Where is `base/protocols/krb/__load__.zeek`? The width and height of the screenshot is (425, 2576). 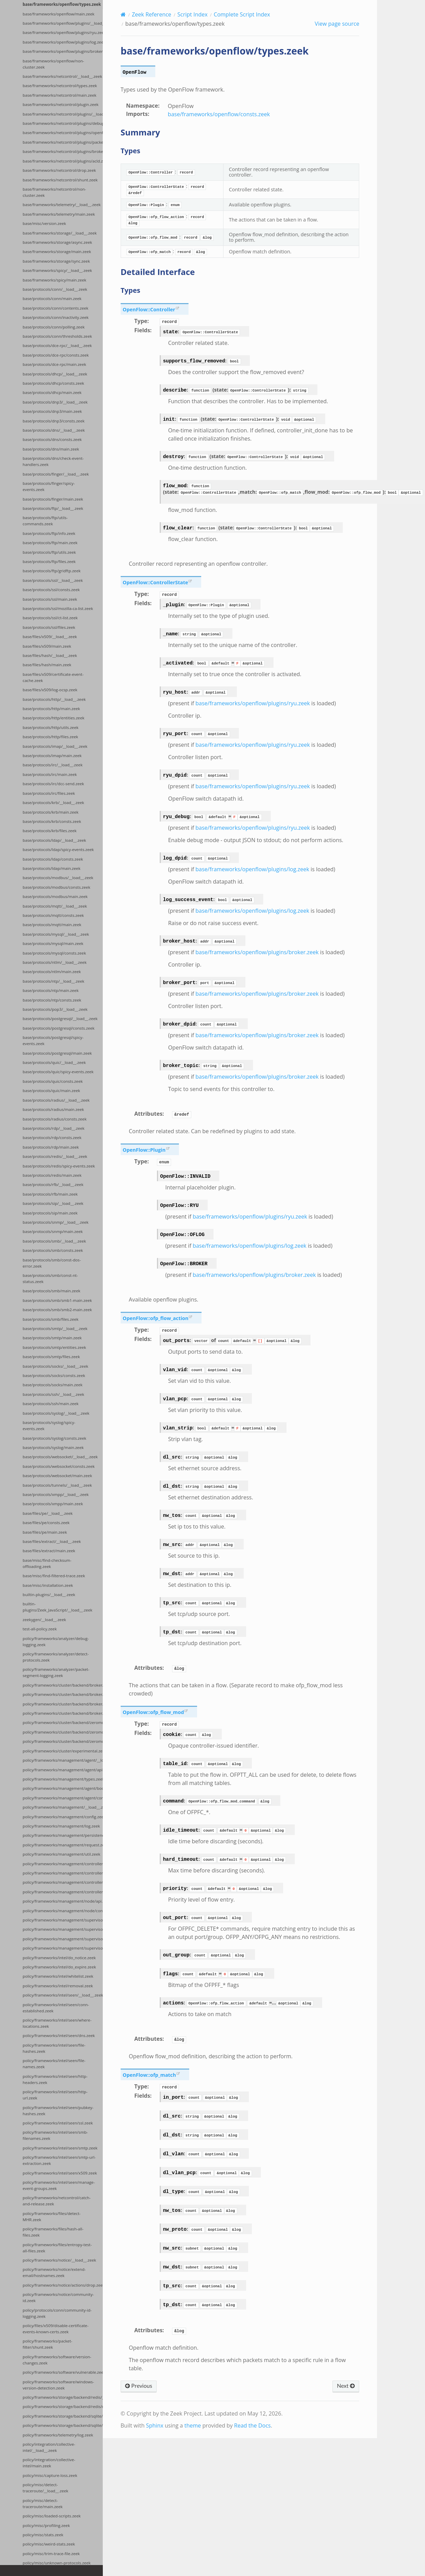
base/protocols/krb/__load__.zeek is located at coordinates (53, 802).